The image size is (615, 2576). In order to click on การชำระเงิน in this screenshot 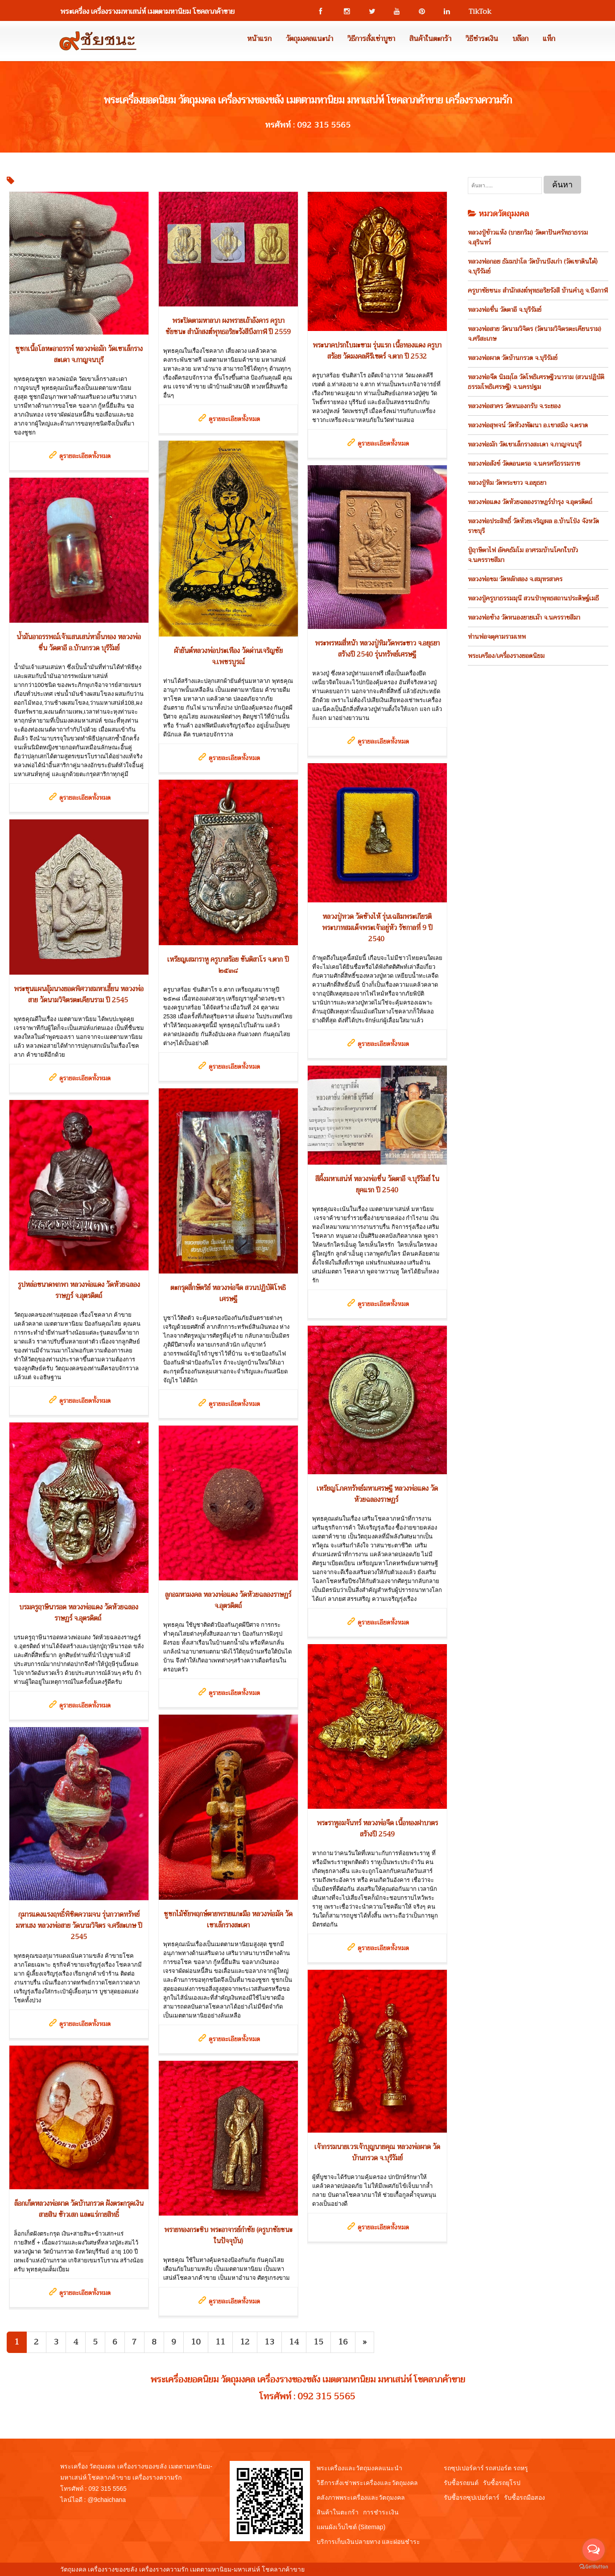, I will do `click(381, 2512)`.